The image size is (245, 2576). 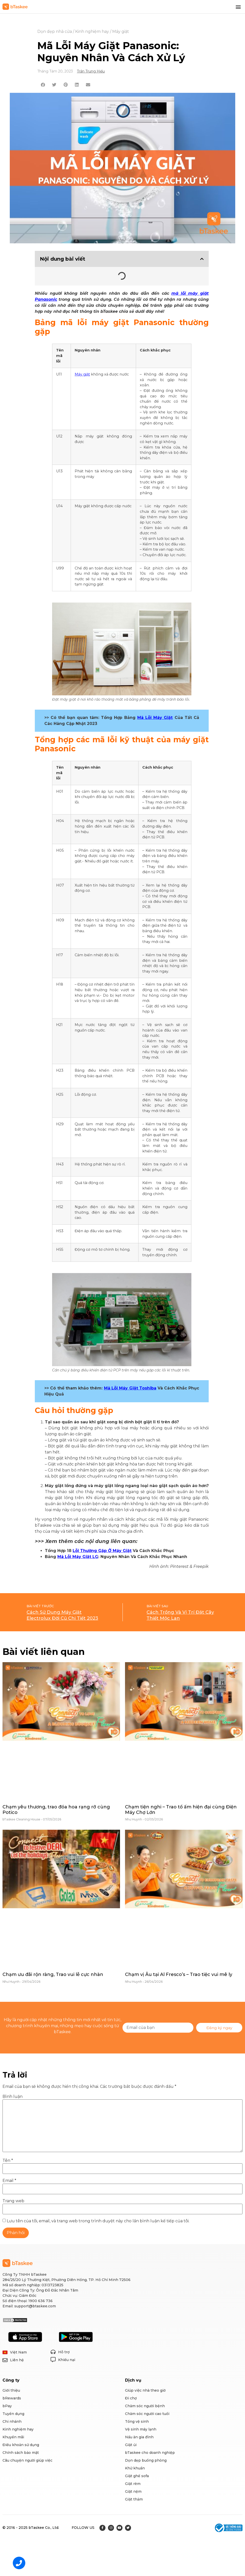 What do you see at coordinates (53, 1974) in the screenshot?
I see `Chạm ưu đãi rộn ràng, Trao vui lễ cực nhàn` at bounding box center [53, 1974].